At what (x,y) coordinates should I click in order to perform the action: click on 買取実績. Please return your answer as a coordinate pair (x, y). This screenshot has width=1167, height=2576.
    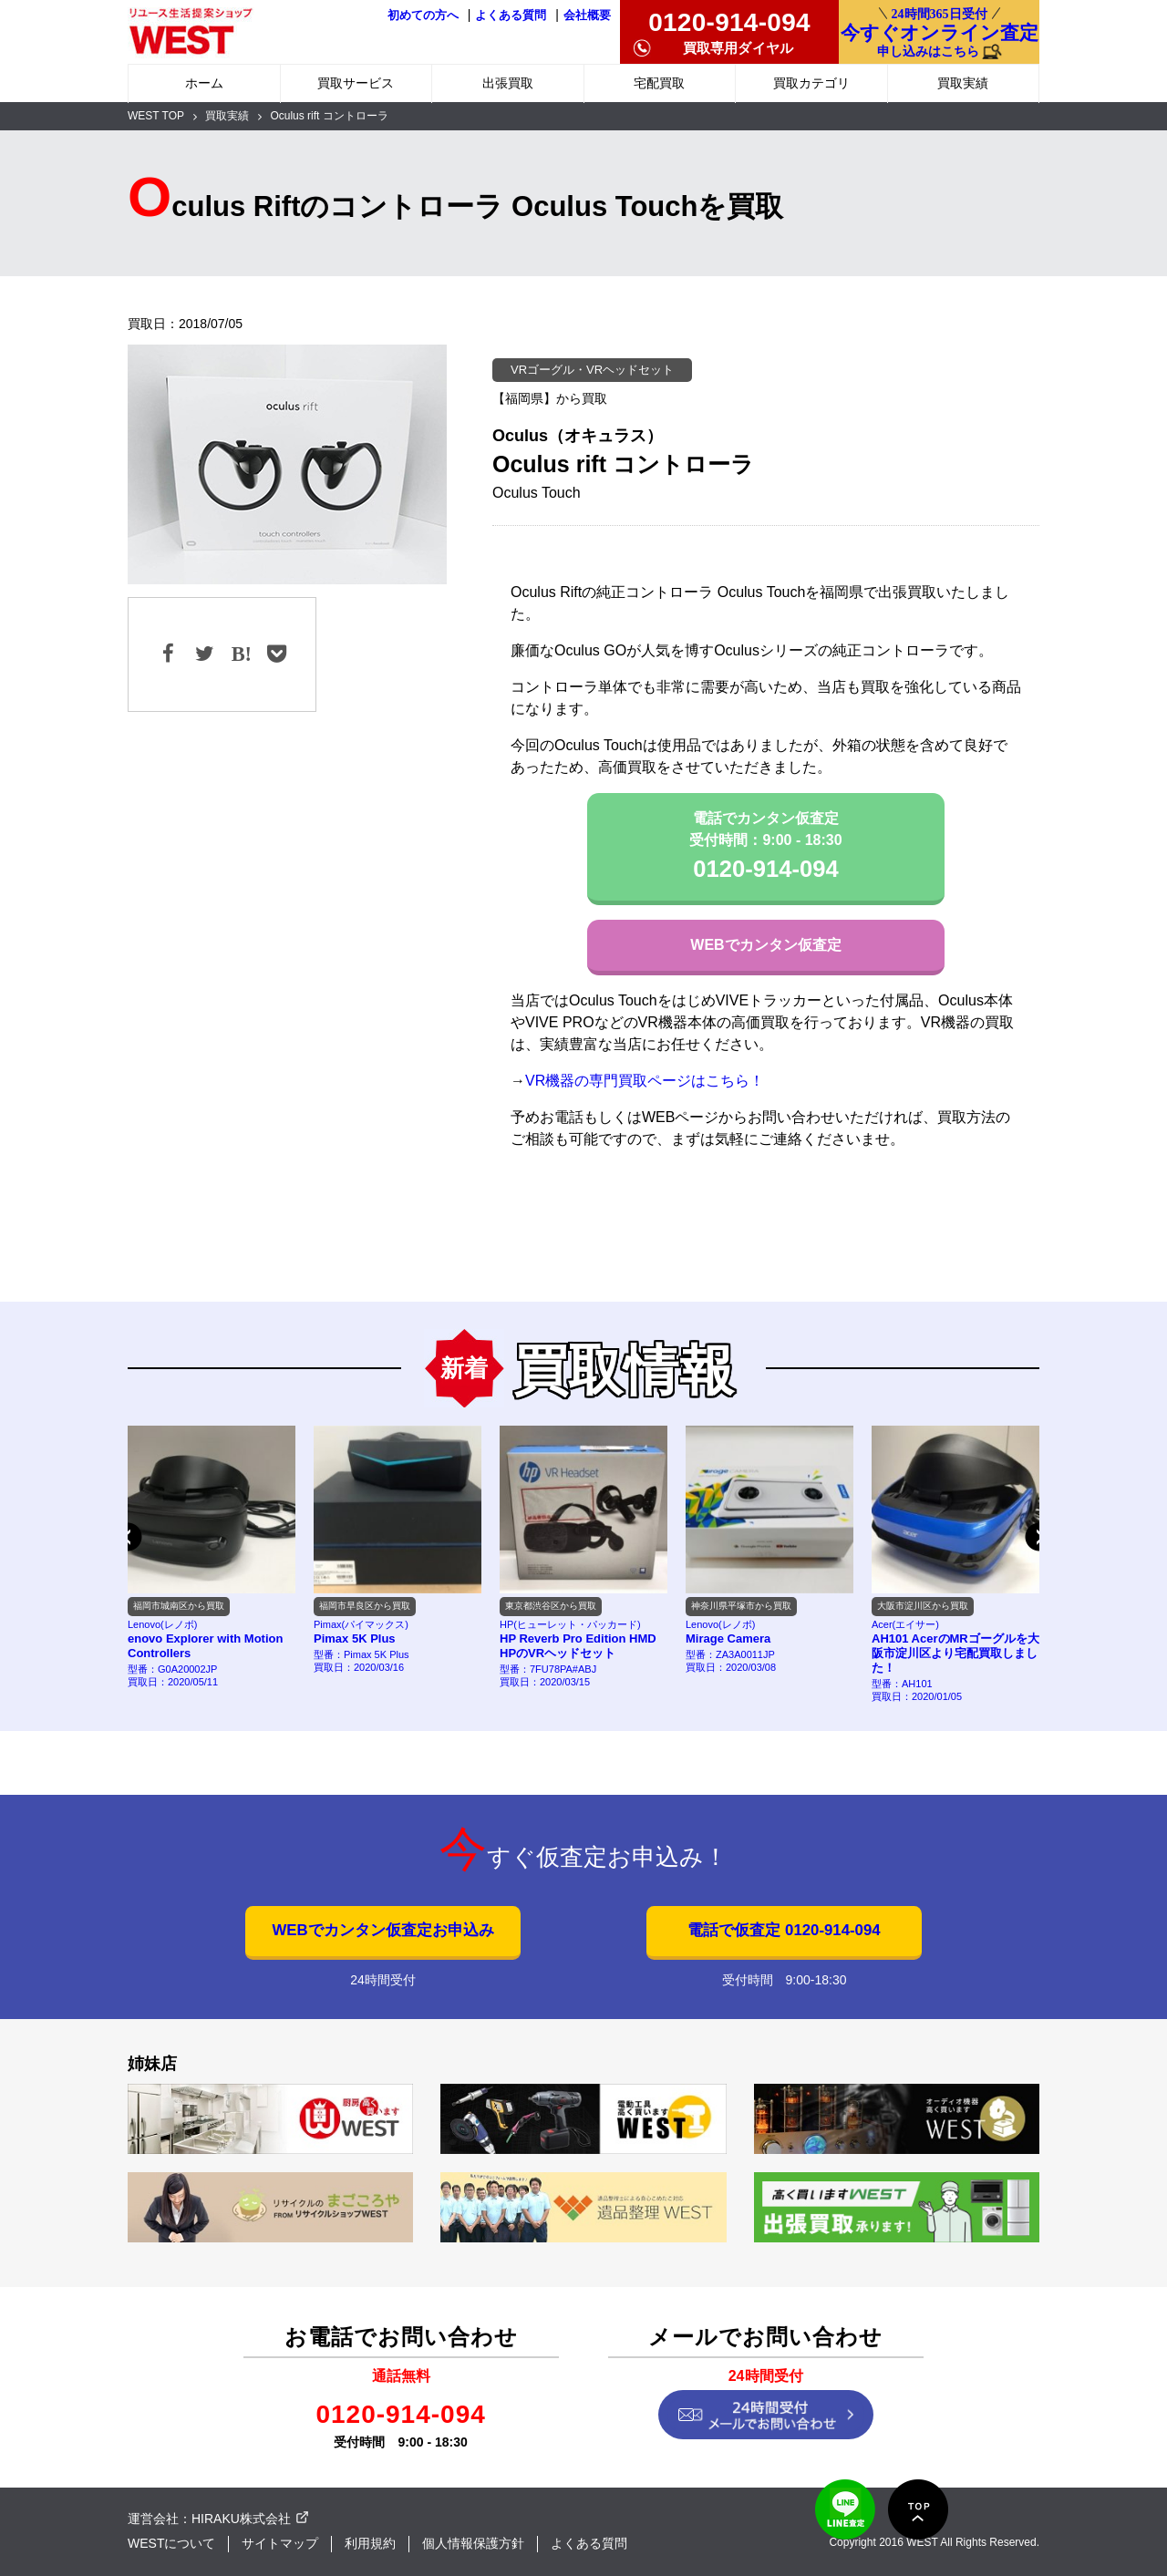
    Looking at the image, I should click on (962, 83).